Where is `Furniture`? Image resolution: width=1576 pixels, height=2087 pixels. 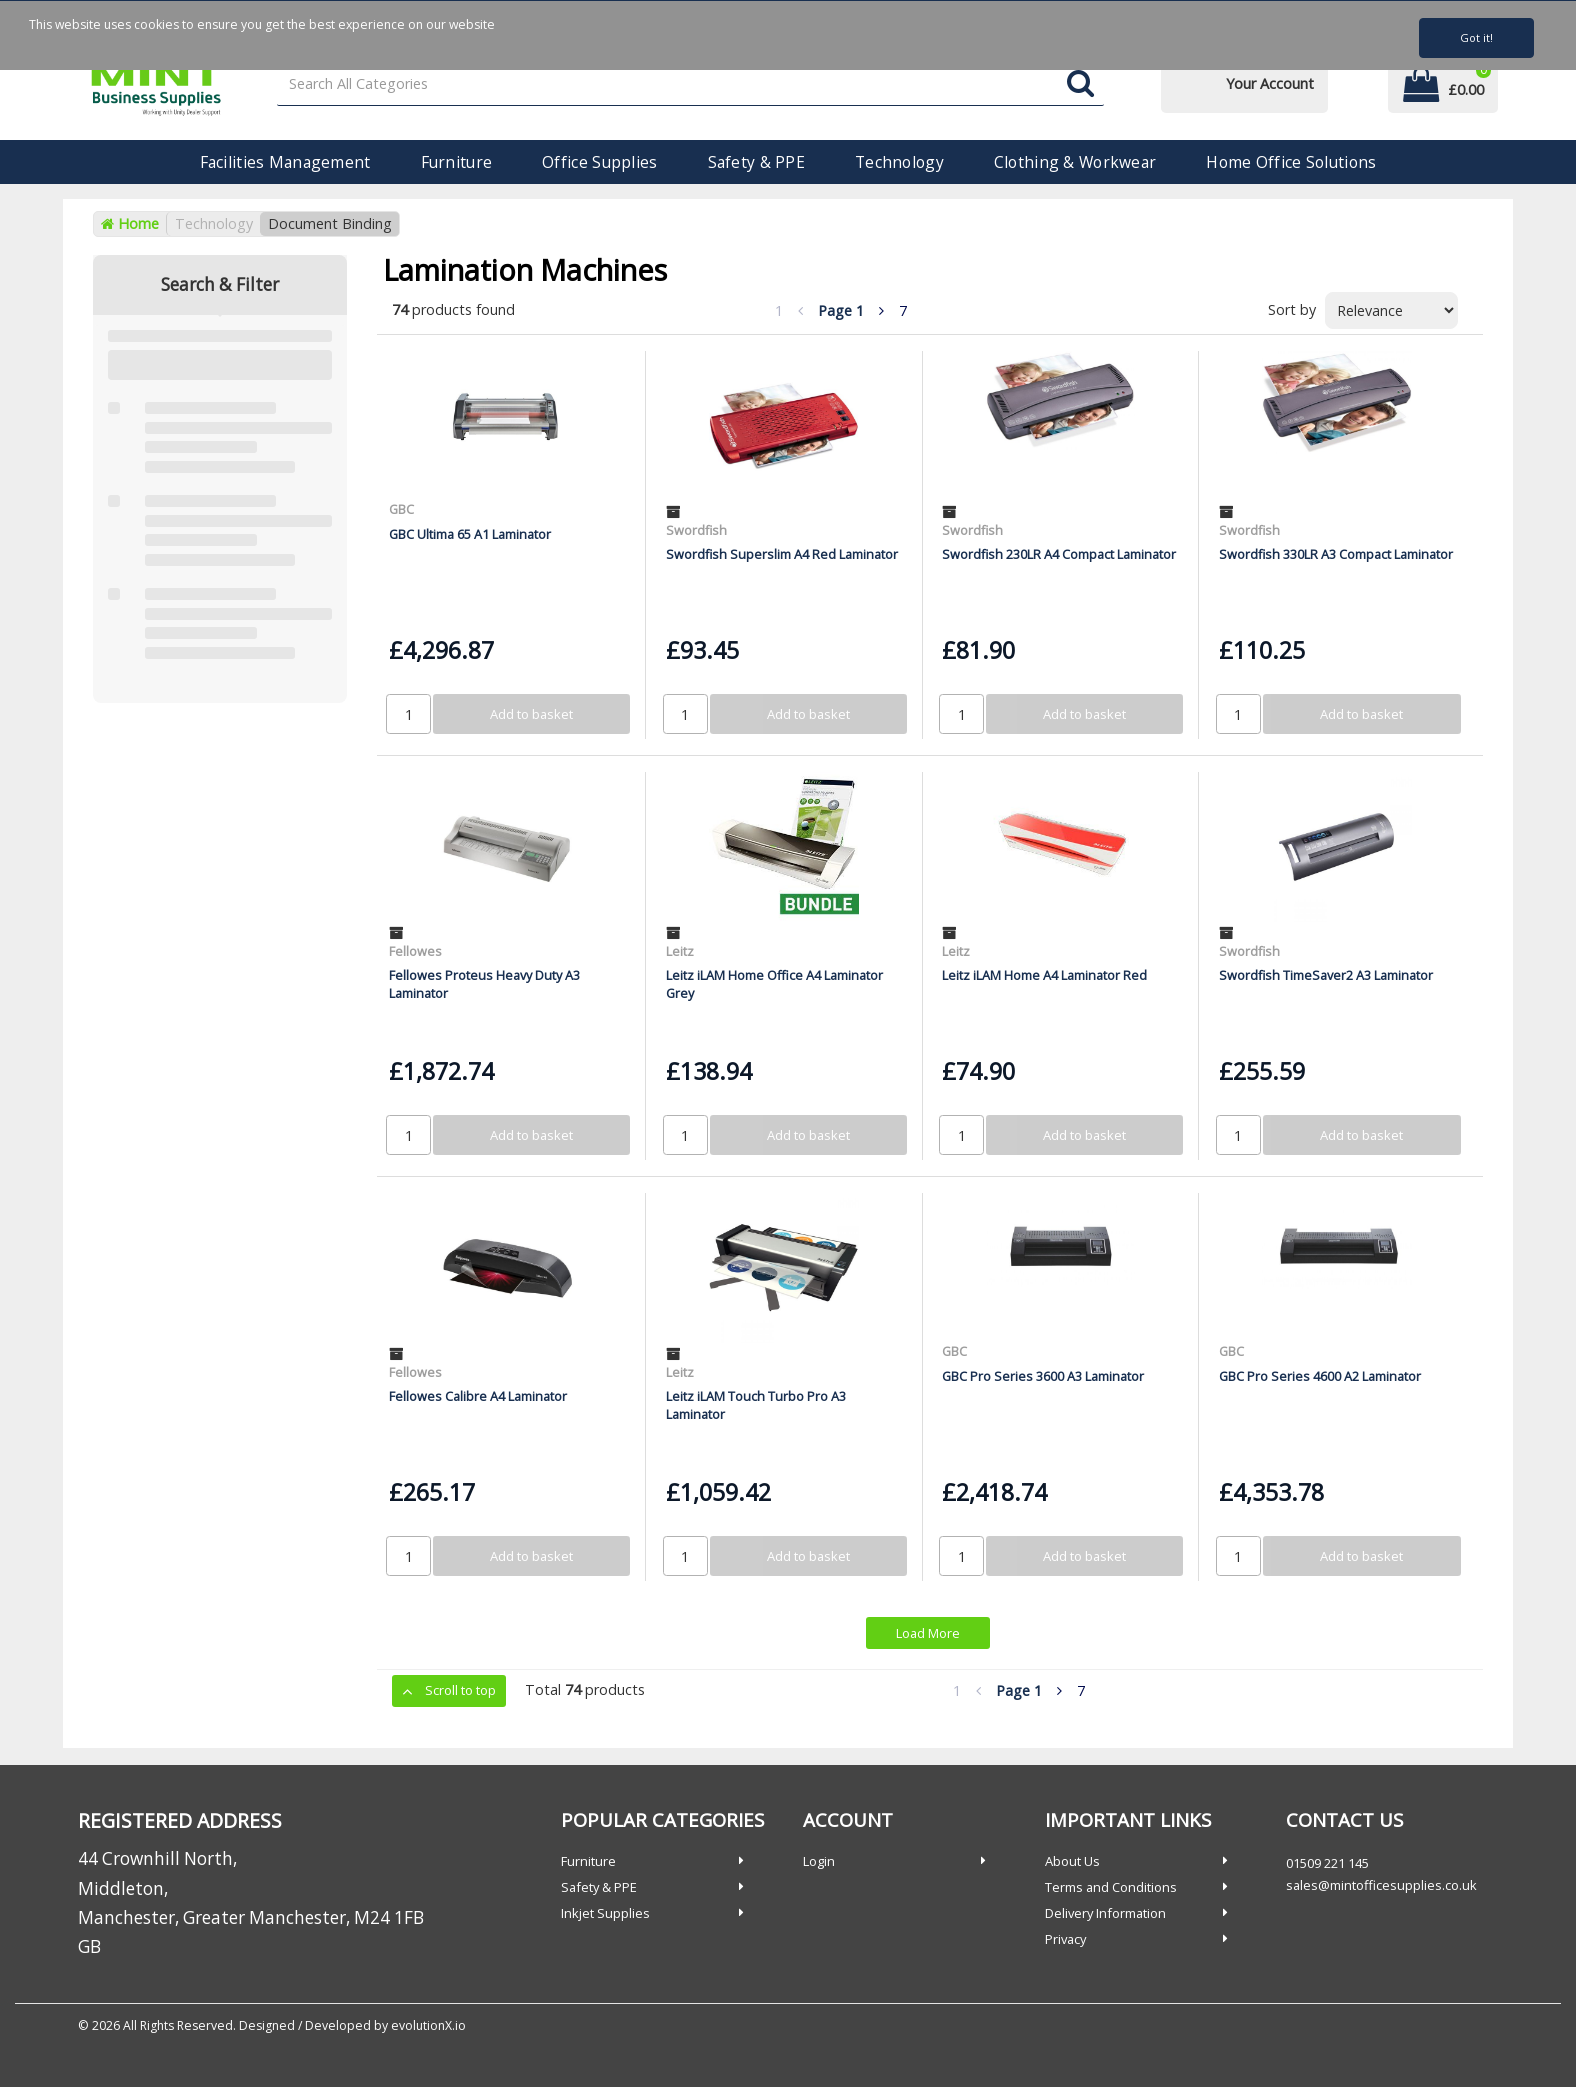
Furniture is located at coordinates (457, 162).